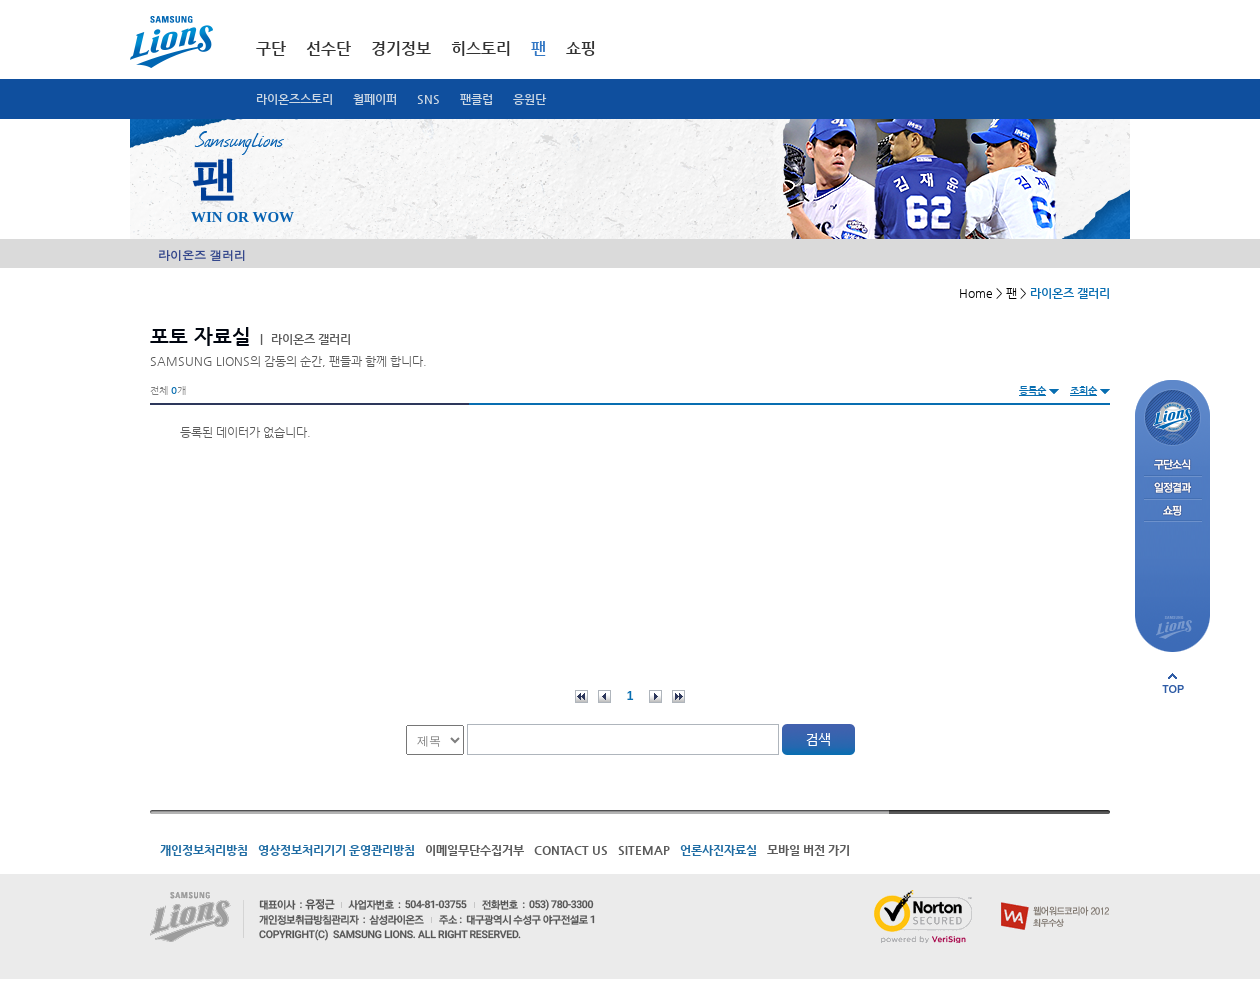  I want to click on SITEMAP, so click(644, 850).